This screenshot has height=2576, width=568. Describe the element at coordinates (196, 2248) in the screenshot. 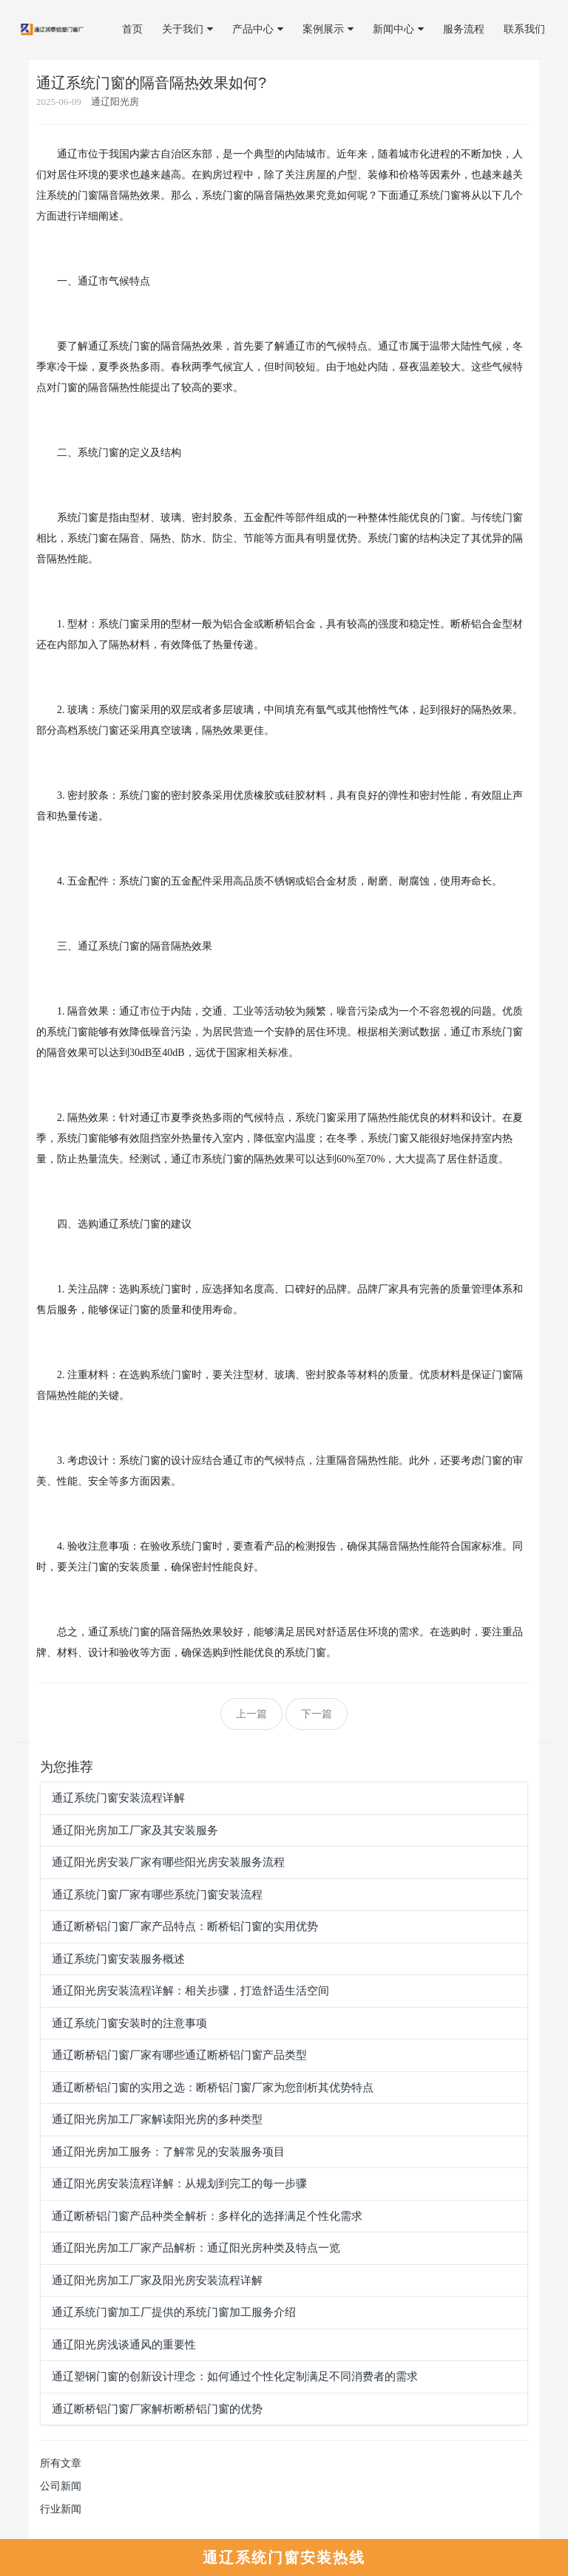

I see `通辽阳光房加工厂家产品解析：通辽阳光房种类及特点一览` at that location.